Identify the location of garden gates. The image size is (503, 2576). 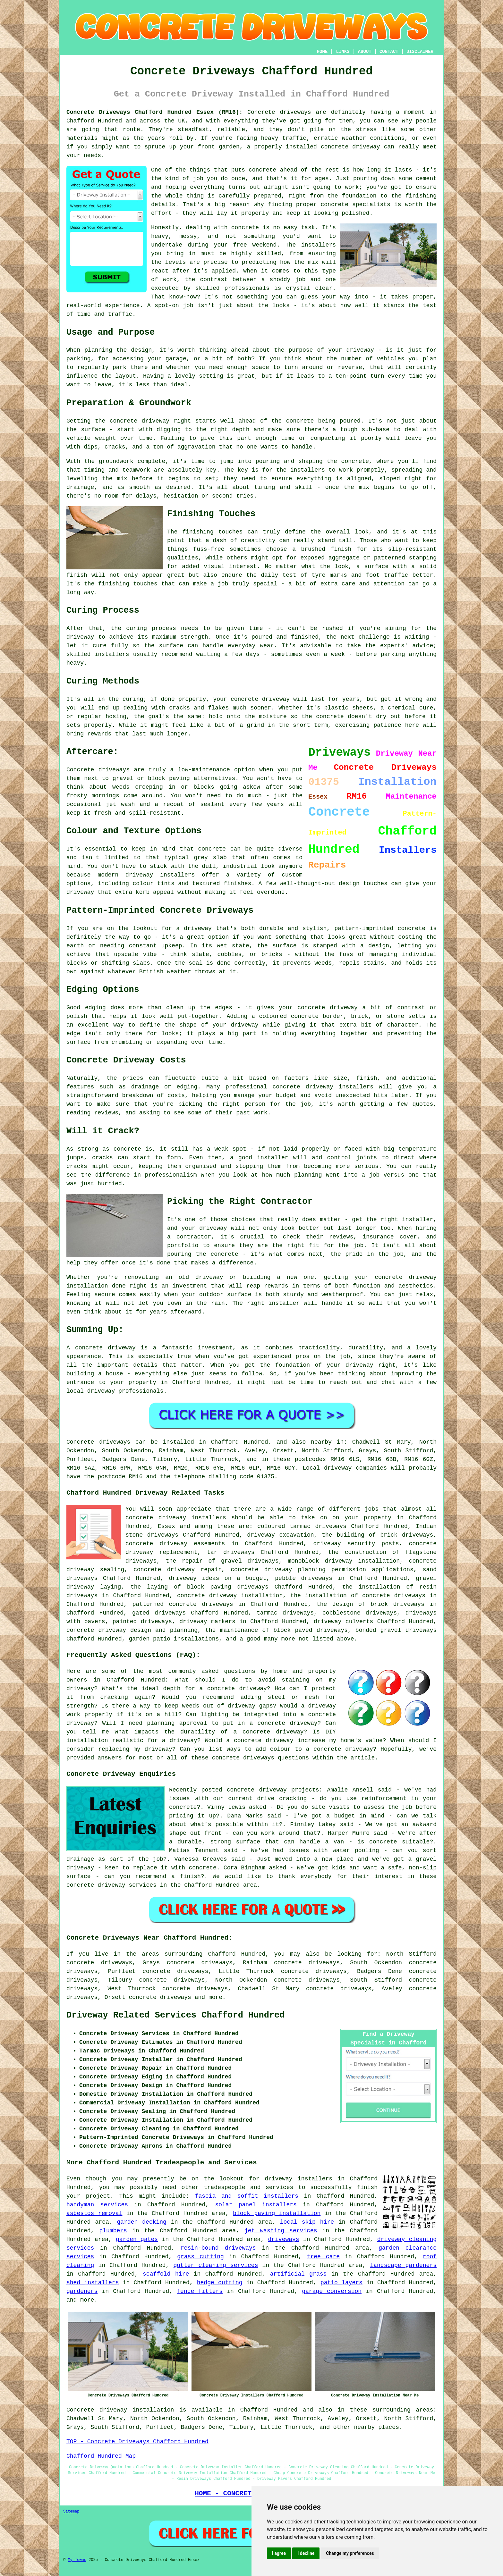
(137, 2239).